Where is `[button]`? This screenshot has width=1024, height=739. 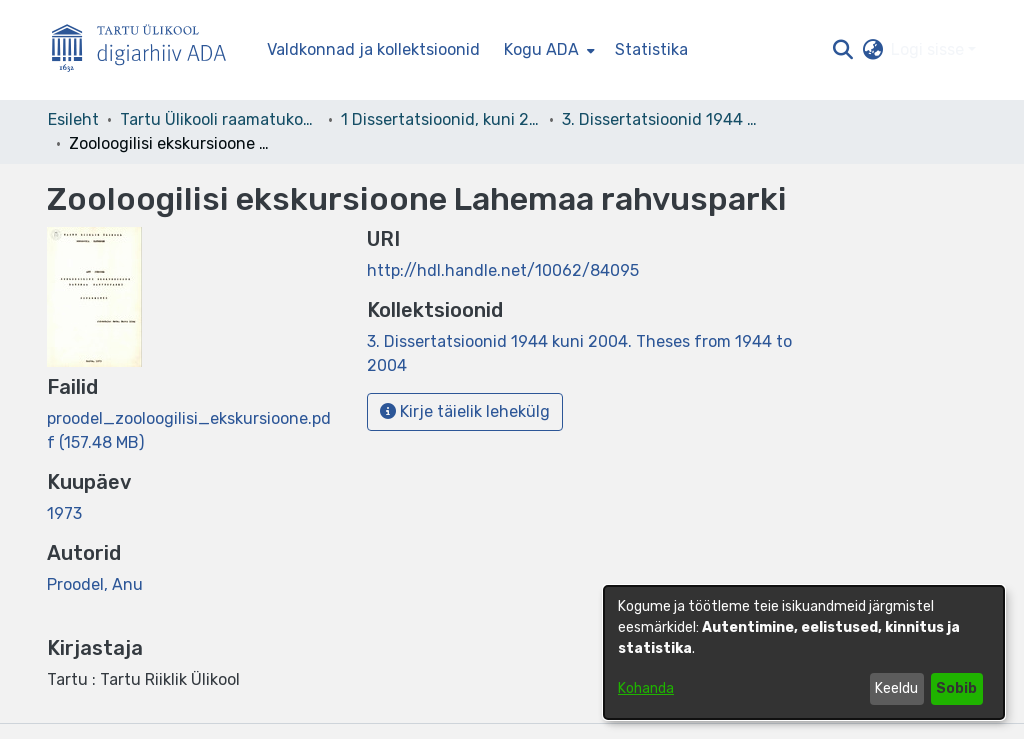
[button] is located at coordinates (842, 50).